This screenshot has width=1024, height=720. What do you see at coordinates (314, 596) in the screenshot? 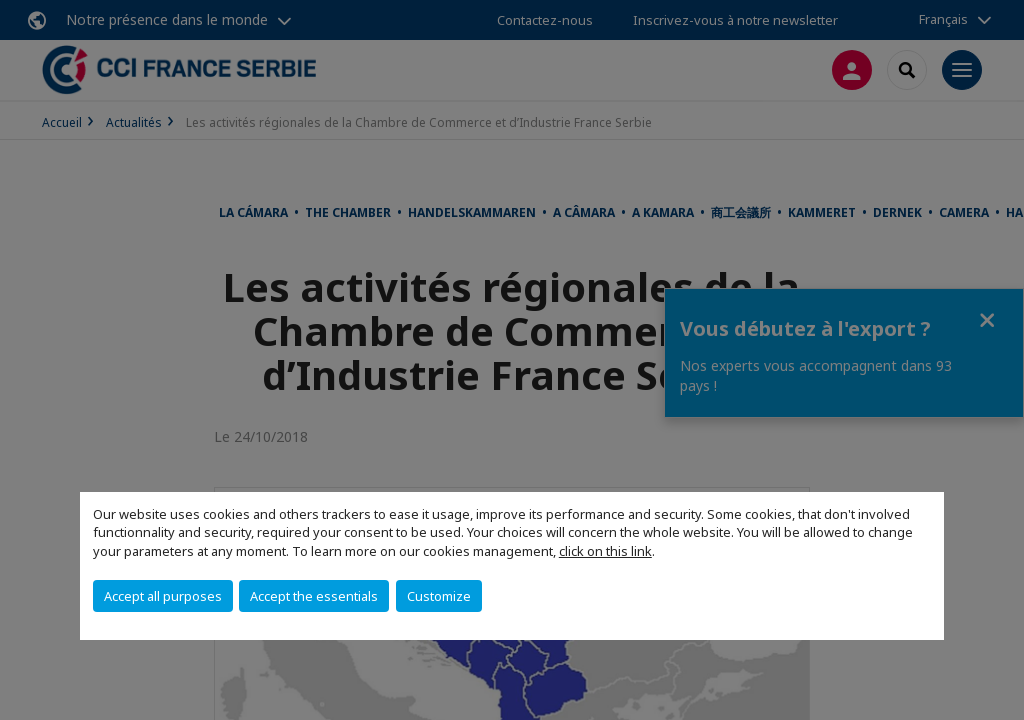
I see `Accept the essentials` at bounding box center [314, 596].